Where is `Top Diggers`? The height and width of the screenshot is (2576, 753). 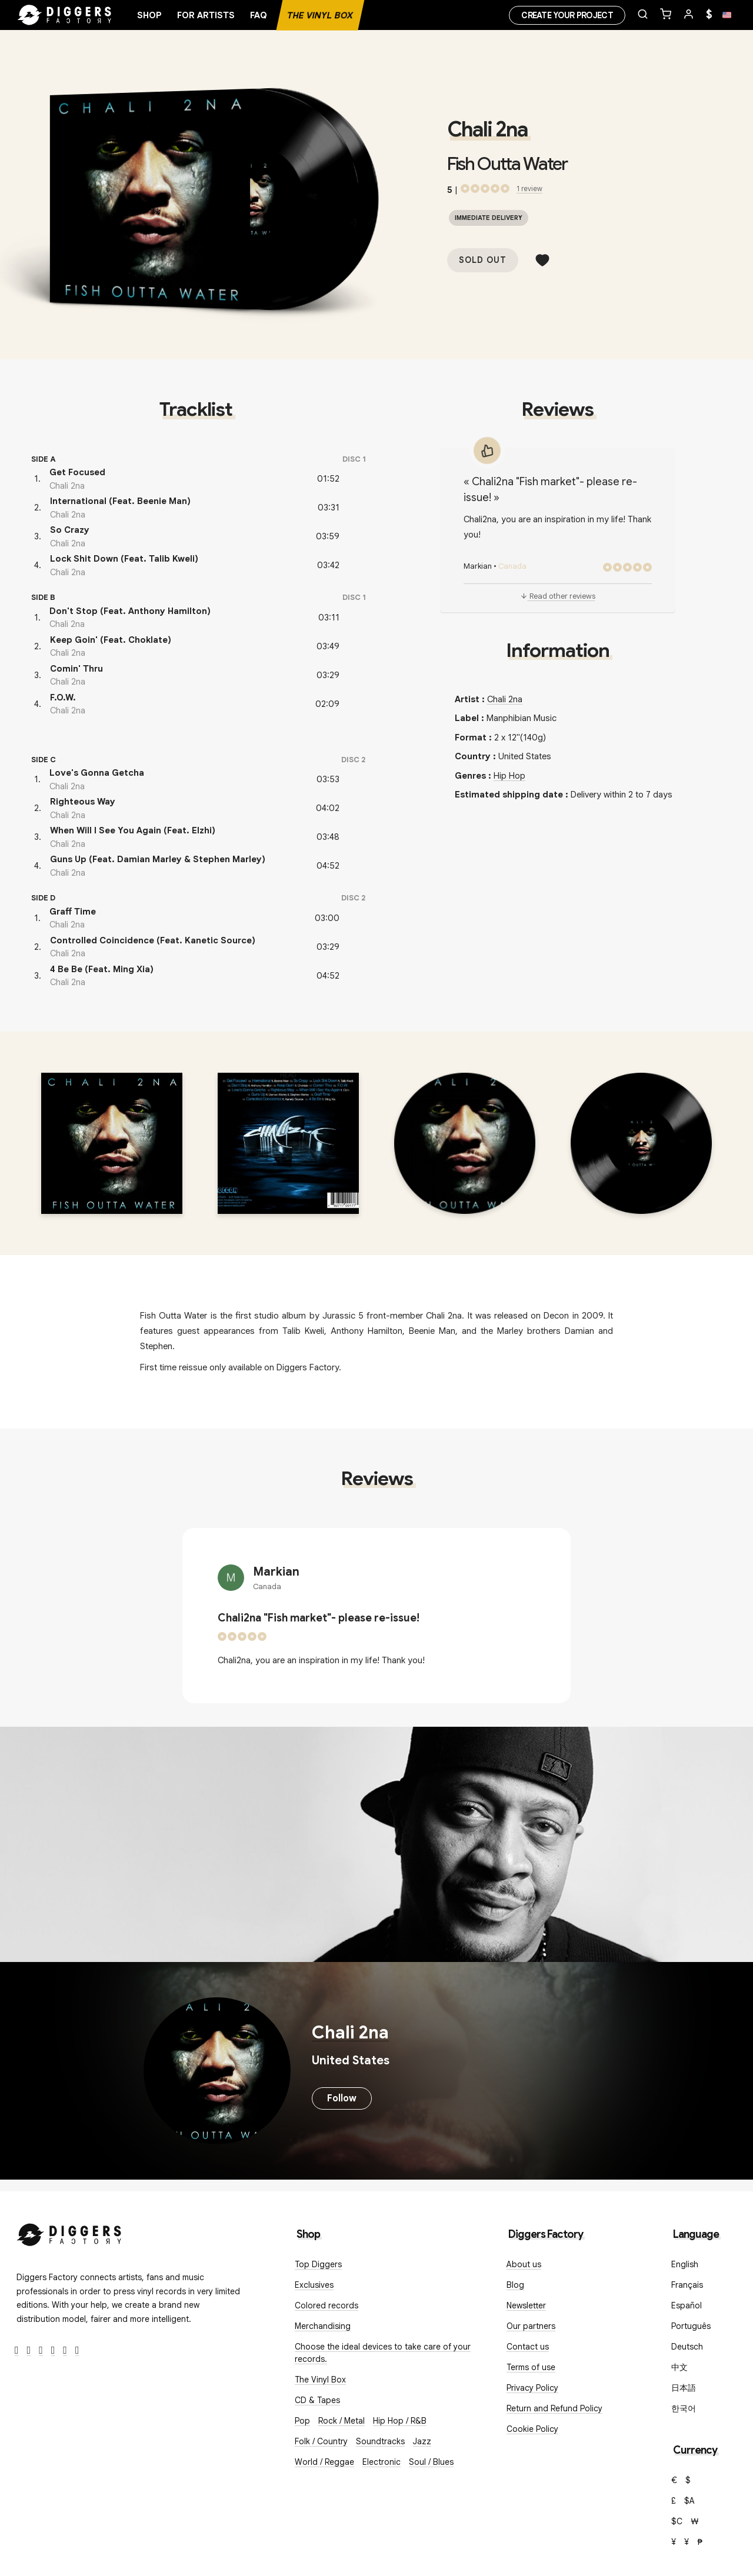 Top Diggers is located at coordinates (318, 2264).